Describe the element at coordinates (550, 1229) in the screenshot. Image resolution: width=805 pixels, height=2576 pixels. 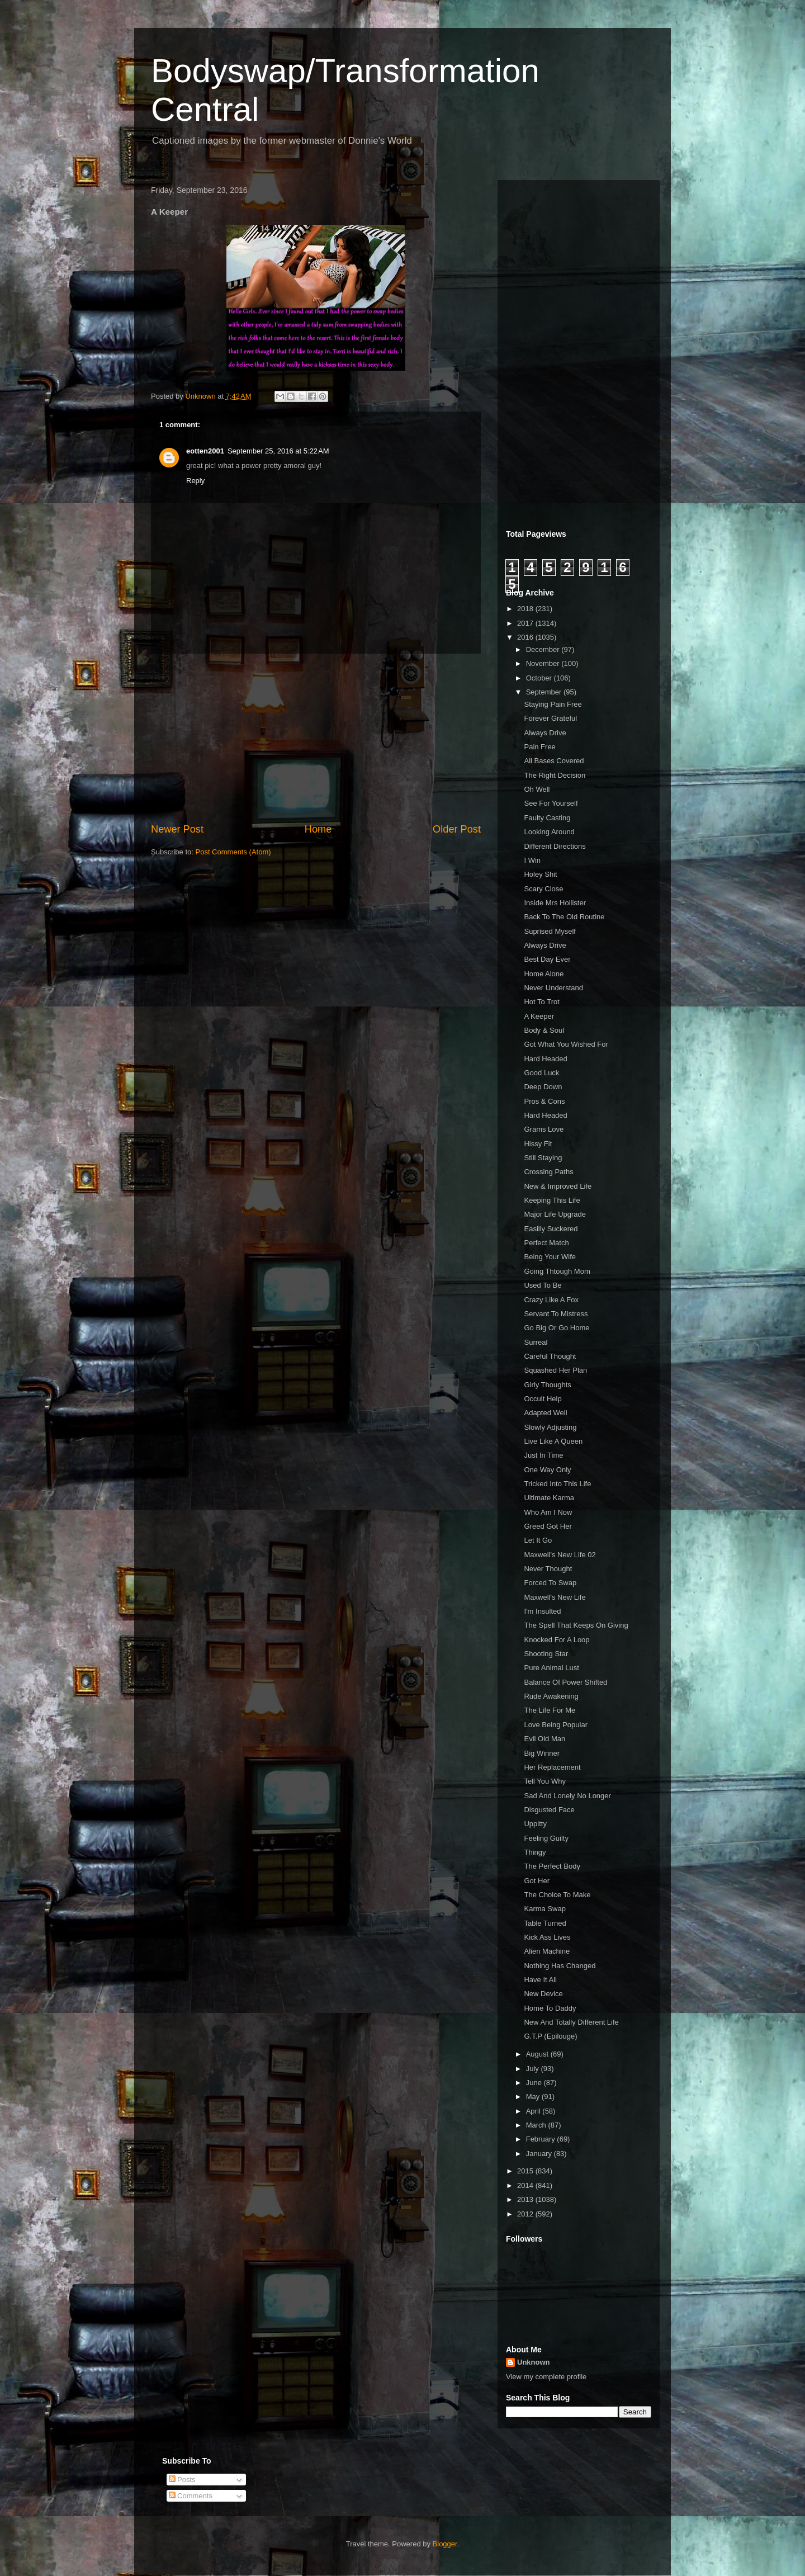
I see `Easilly Suckered` at that location.